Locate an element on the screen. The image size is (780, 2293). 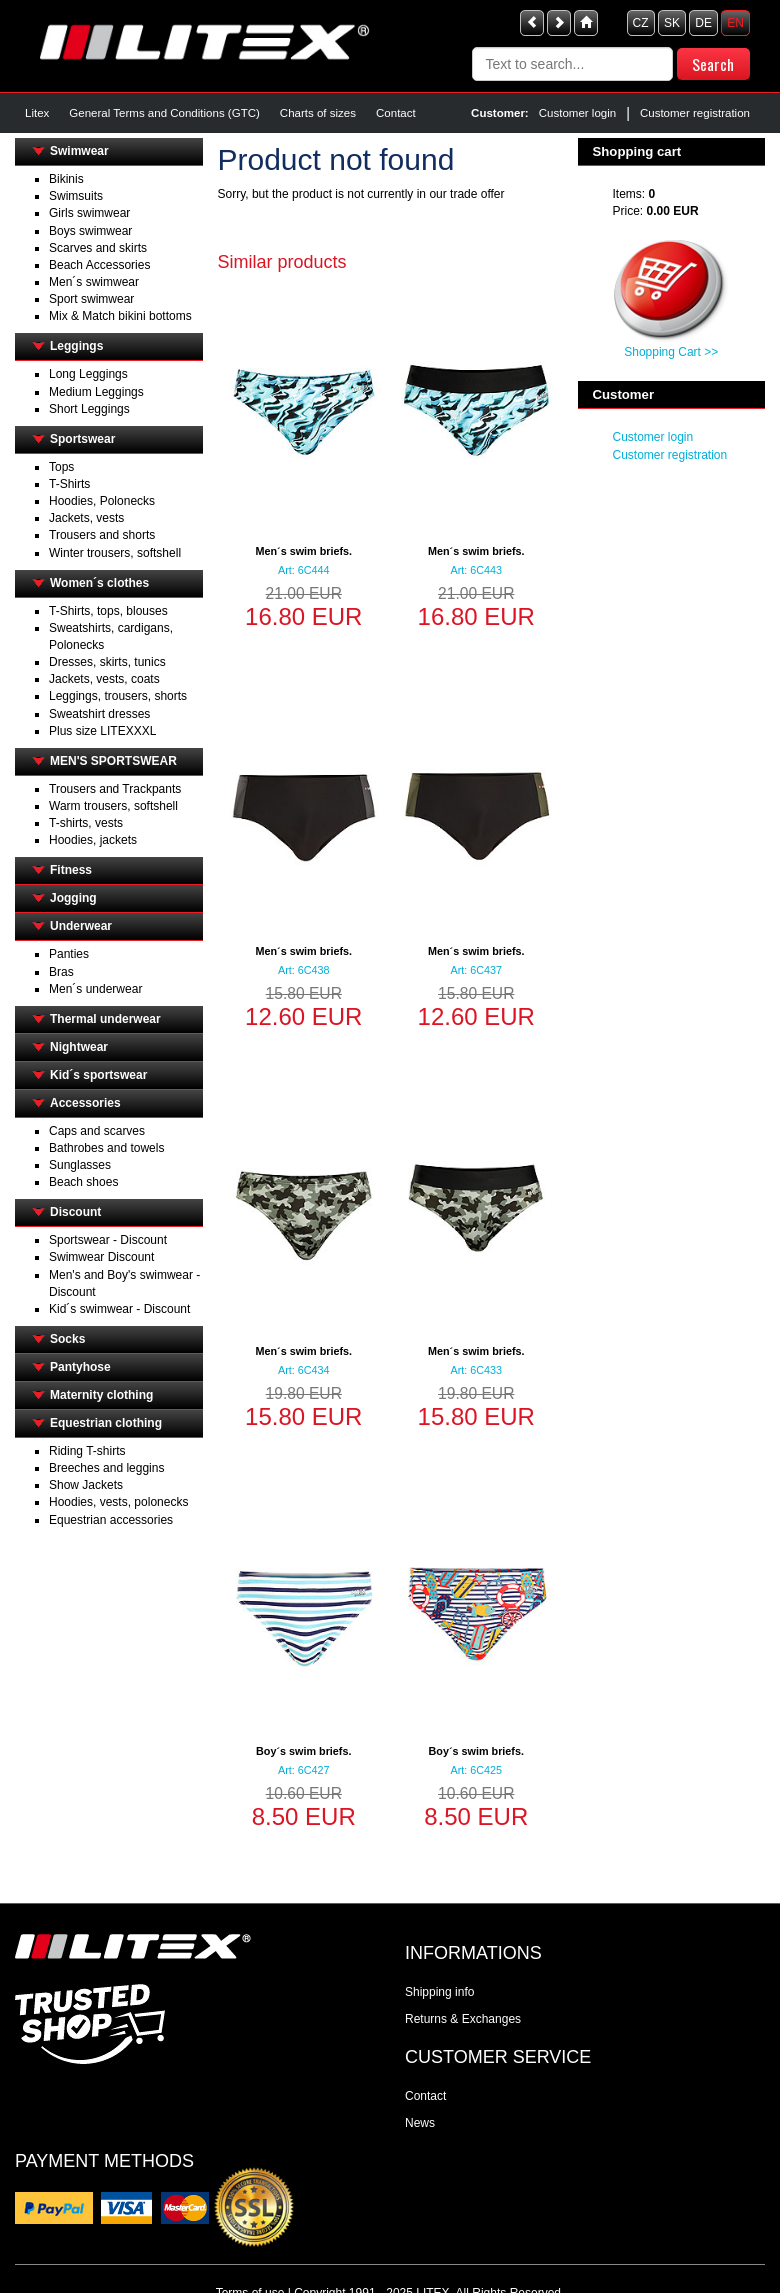
Contact is located at coordinates (396, 113).